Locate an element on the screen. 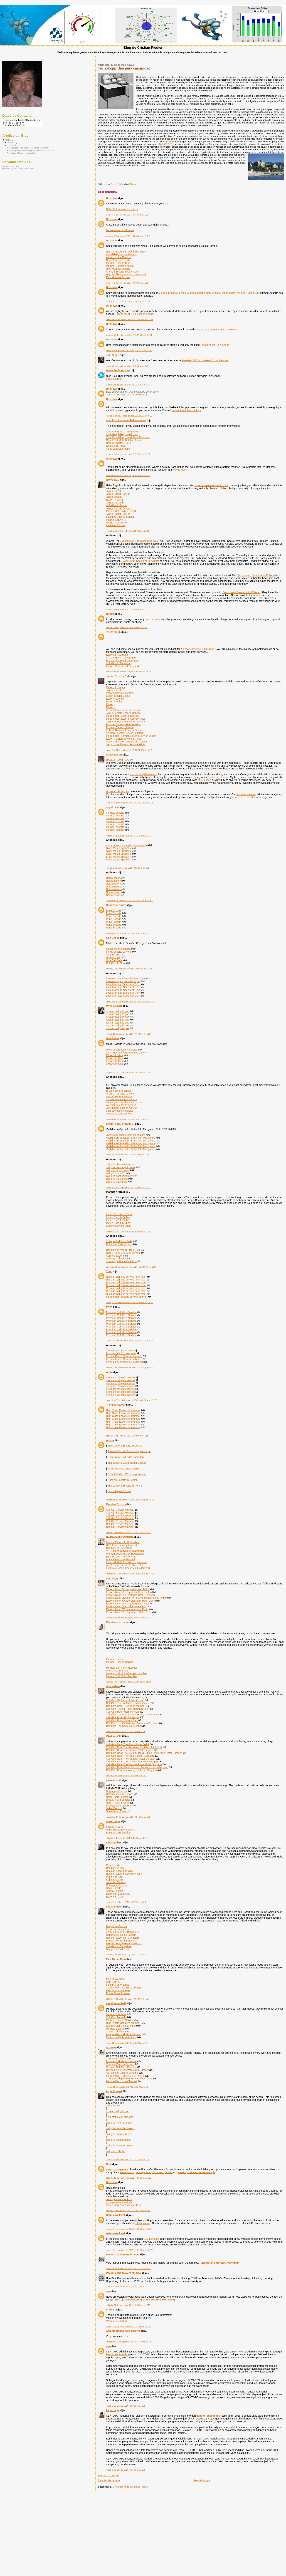 This screenshot has width=286, height=2576. Rent Your Babes is located at coordinates (116, 905).